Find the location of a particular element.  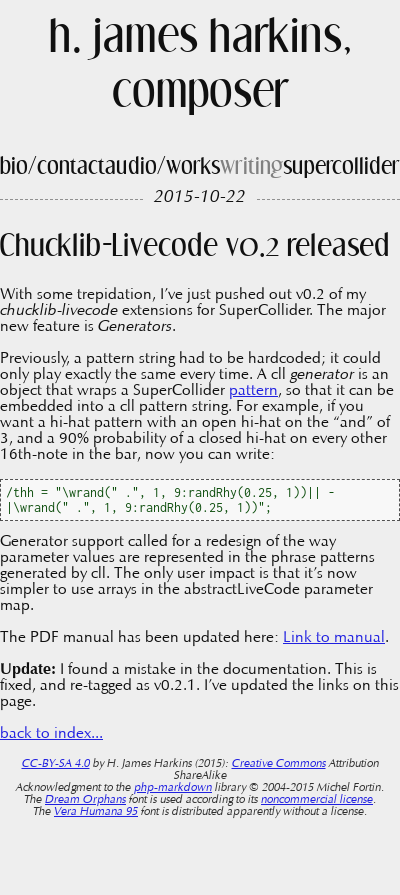

bio/contact is located at coordinates (52, 167).